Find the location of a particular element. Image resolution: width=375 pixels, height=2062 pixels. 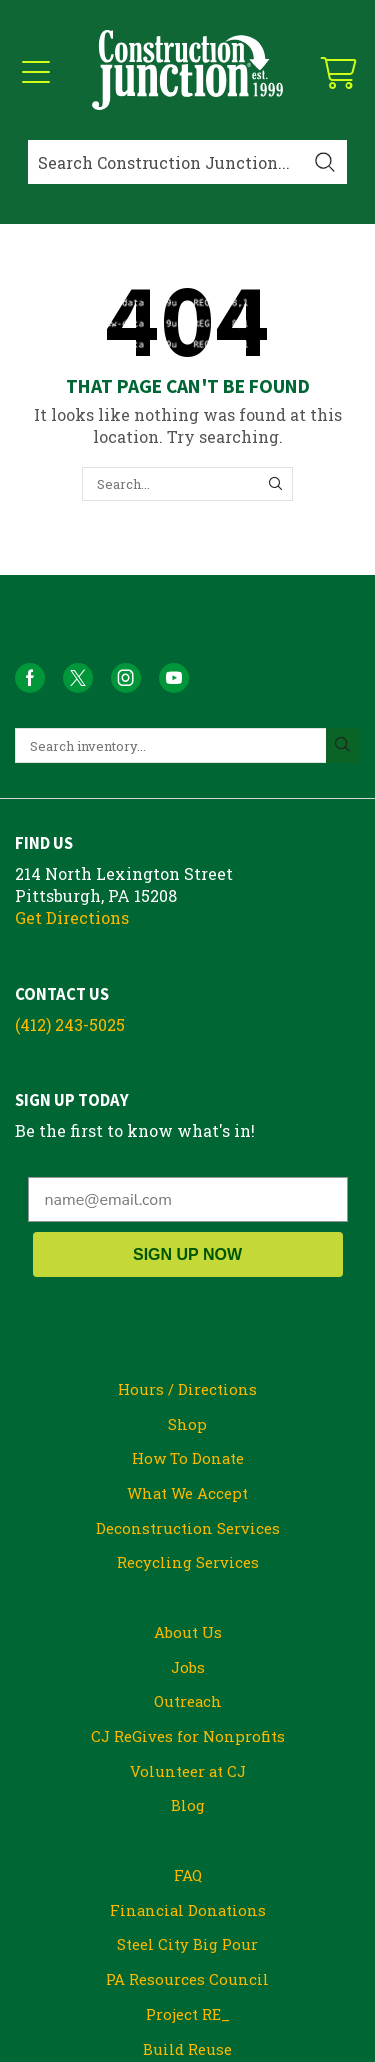

Project RE_ is located at coordinates (188, 2014).